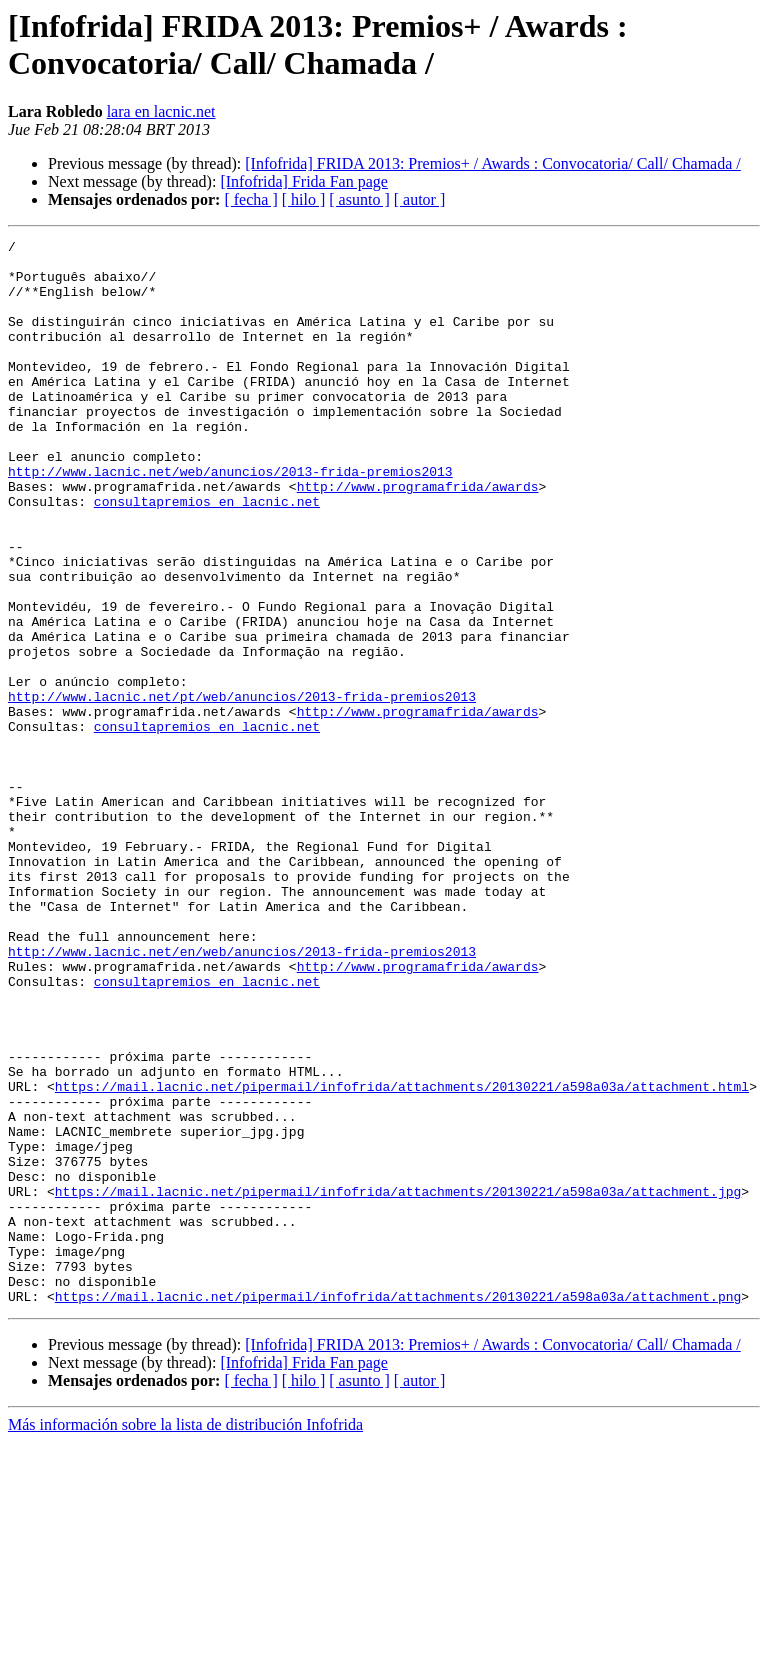 This screenshot has width=768, height=1655. I want to click on lara en lacnic.net, so click(161, 111).